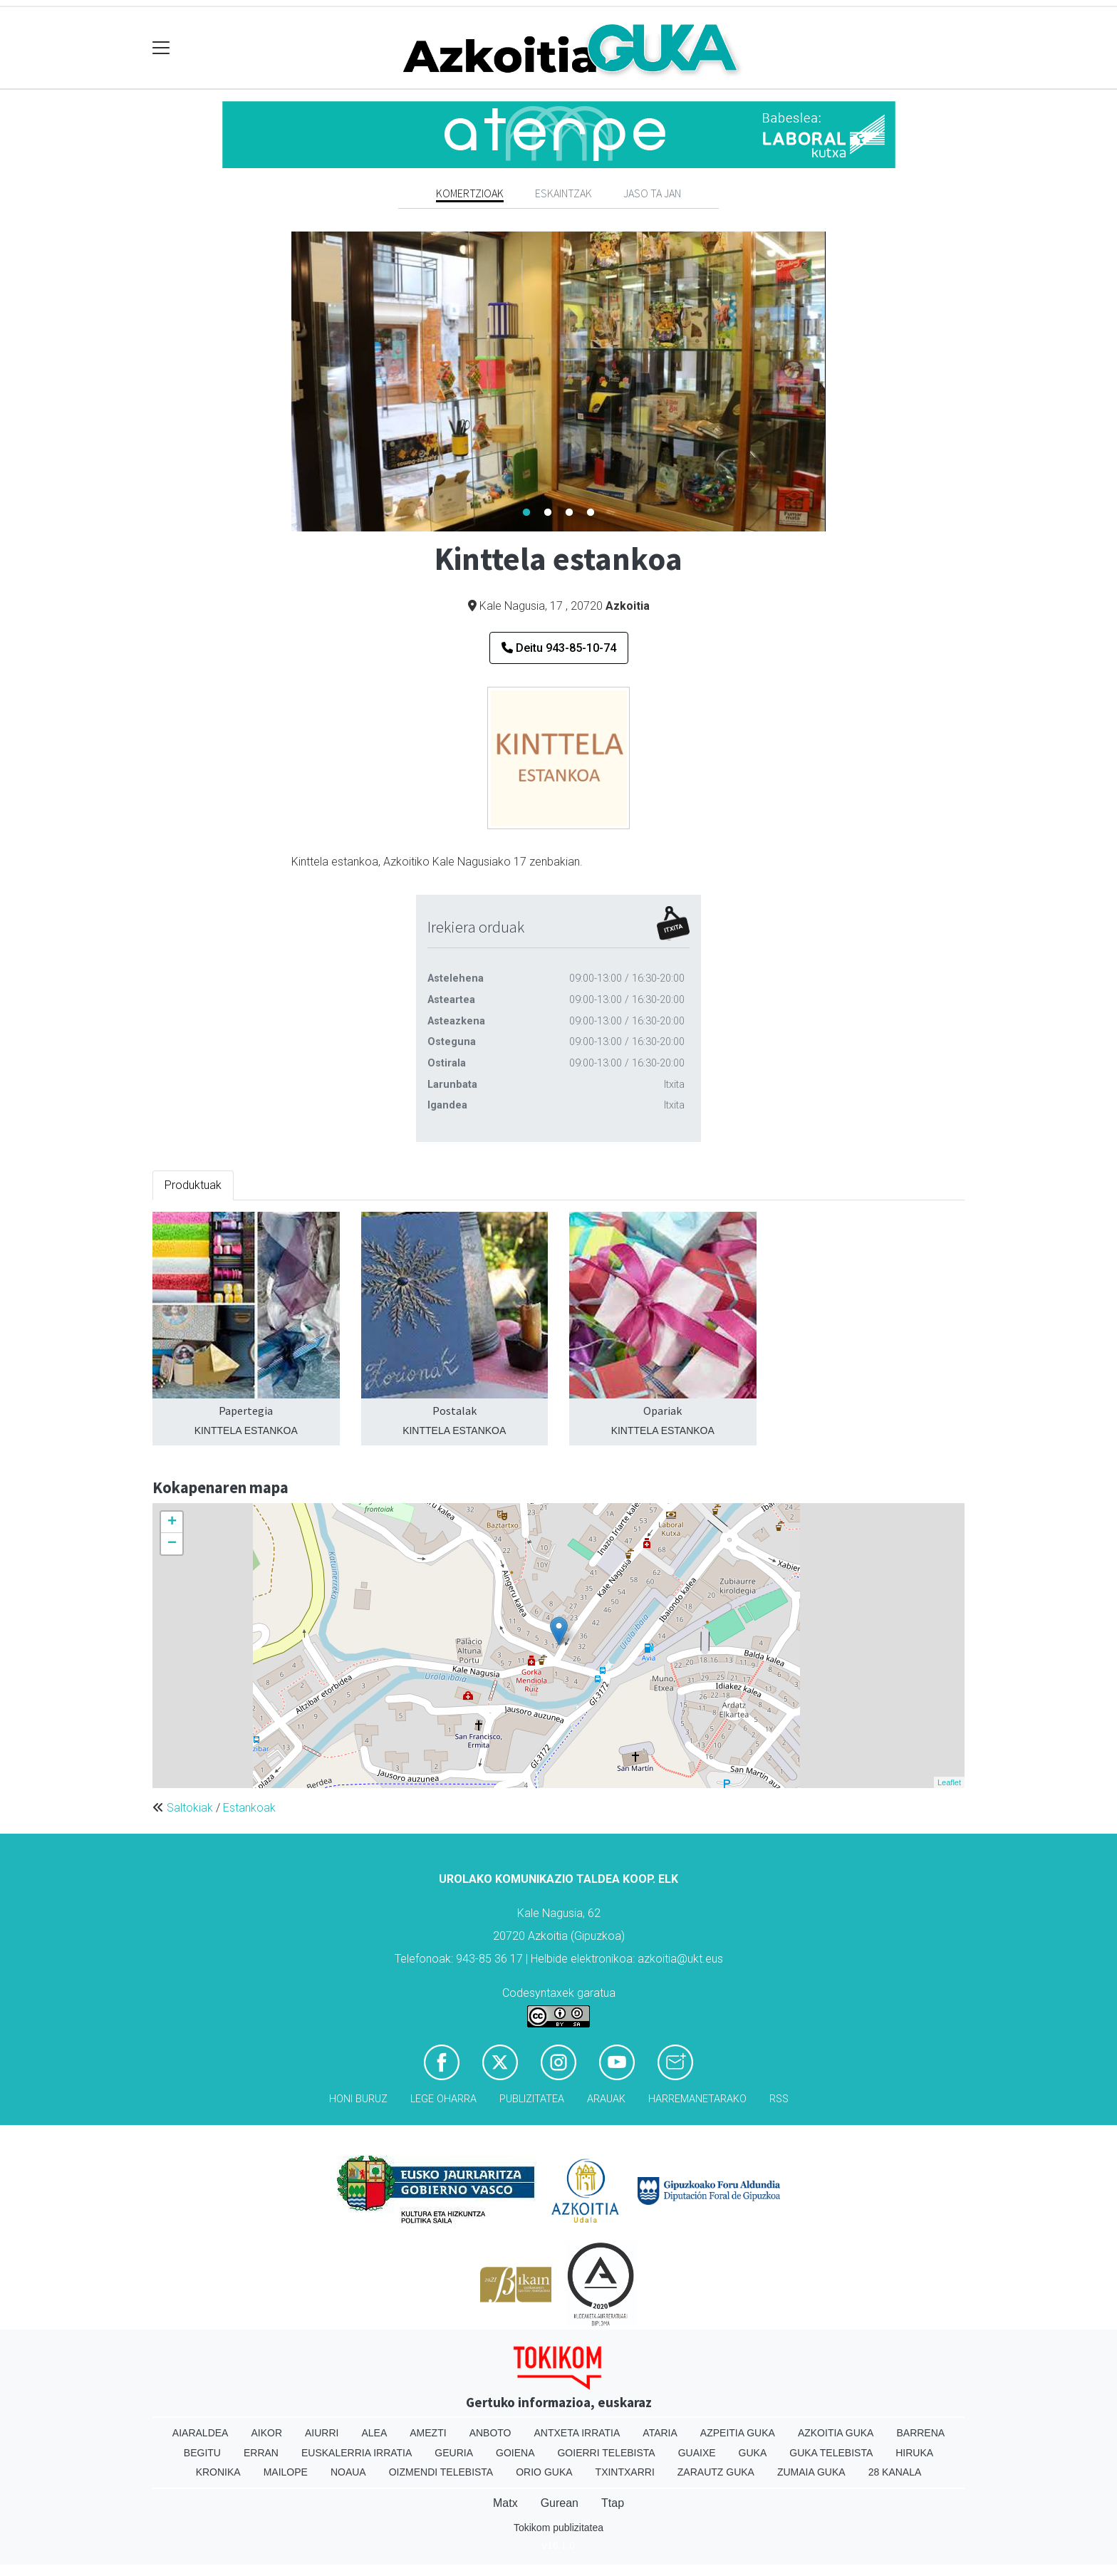  I want to click on Euskalerria Irratia, so click(356, 2452).